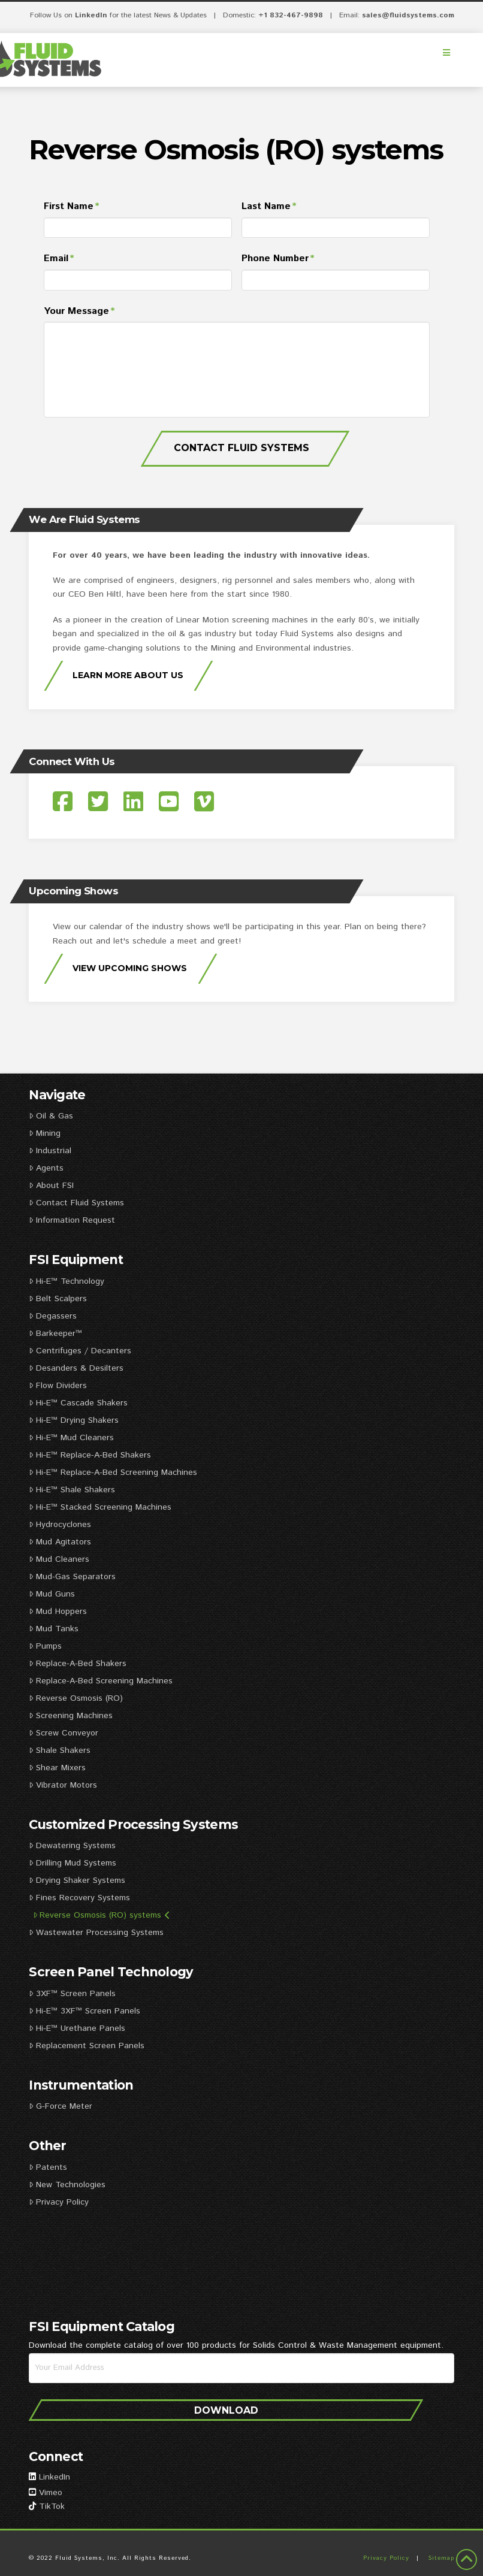  What do you see at coordinates (84, 2011) in the screenshot?
I see `Hi-E™ 3XF™ Screen Panels` at bounding box center [84, 2011].